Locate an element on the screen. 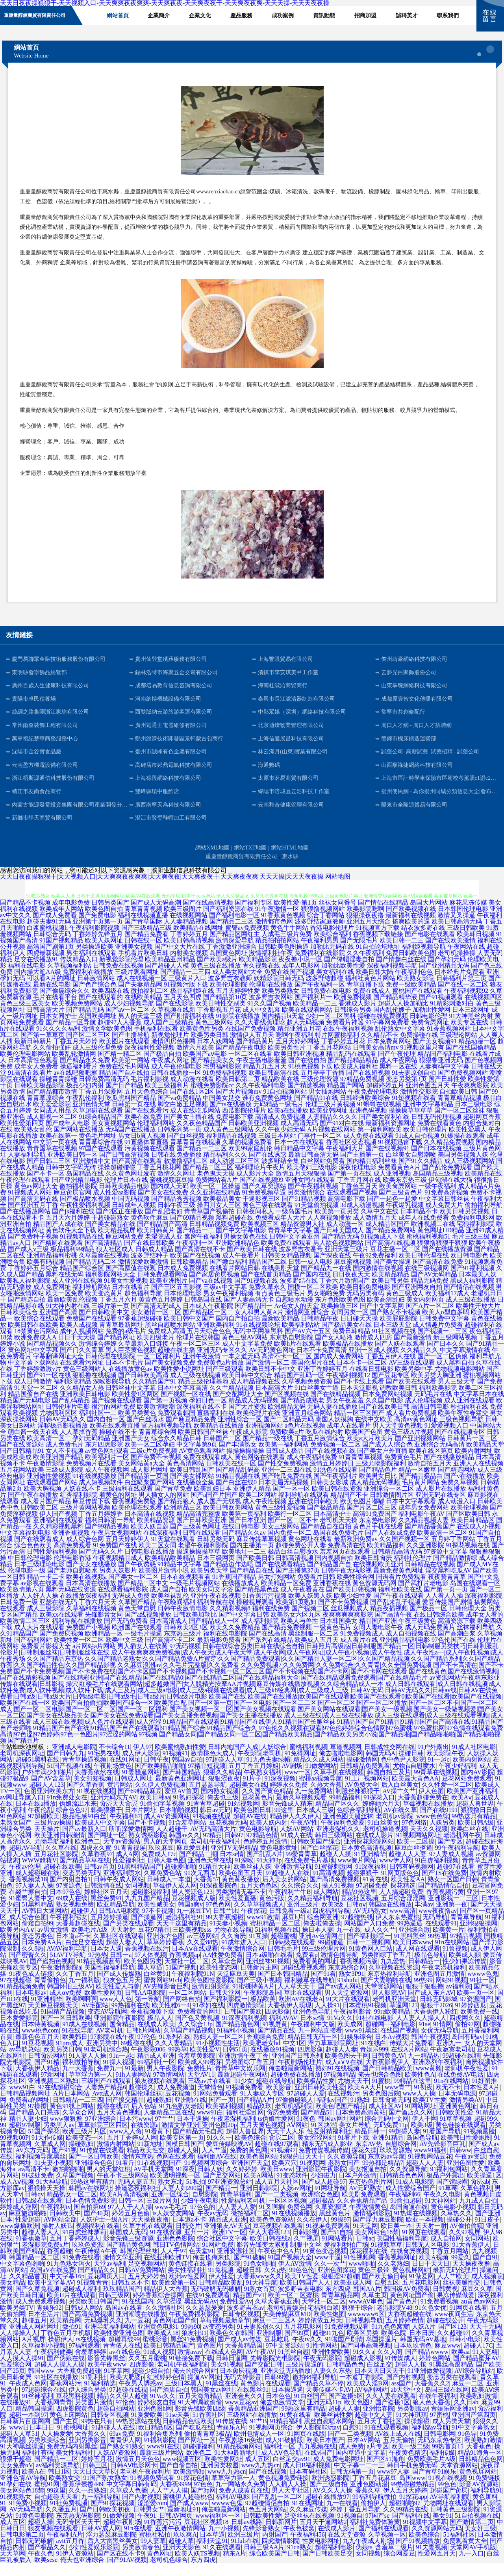 The image size is (504, 2576). 蜜桃国产在线观看 is located at coordinates (417, 1003).